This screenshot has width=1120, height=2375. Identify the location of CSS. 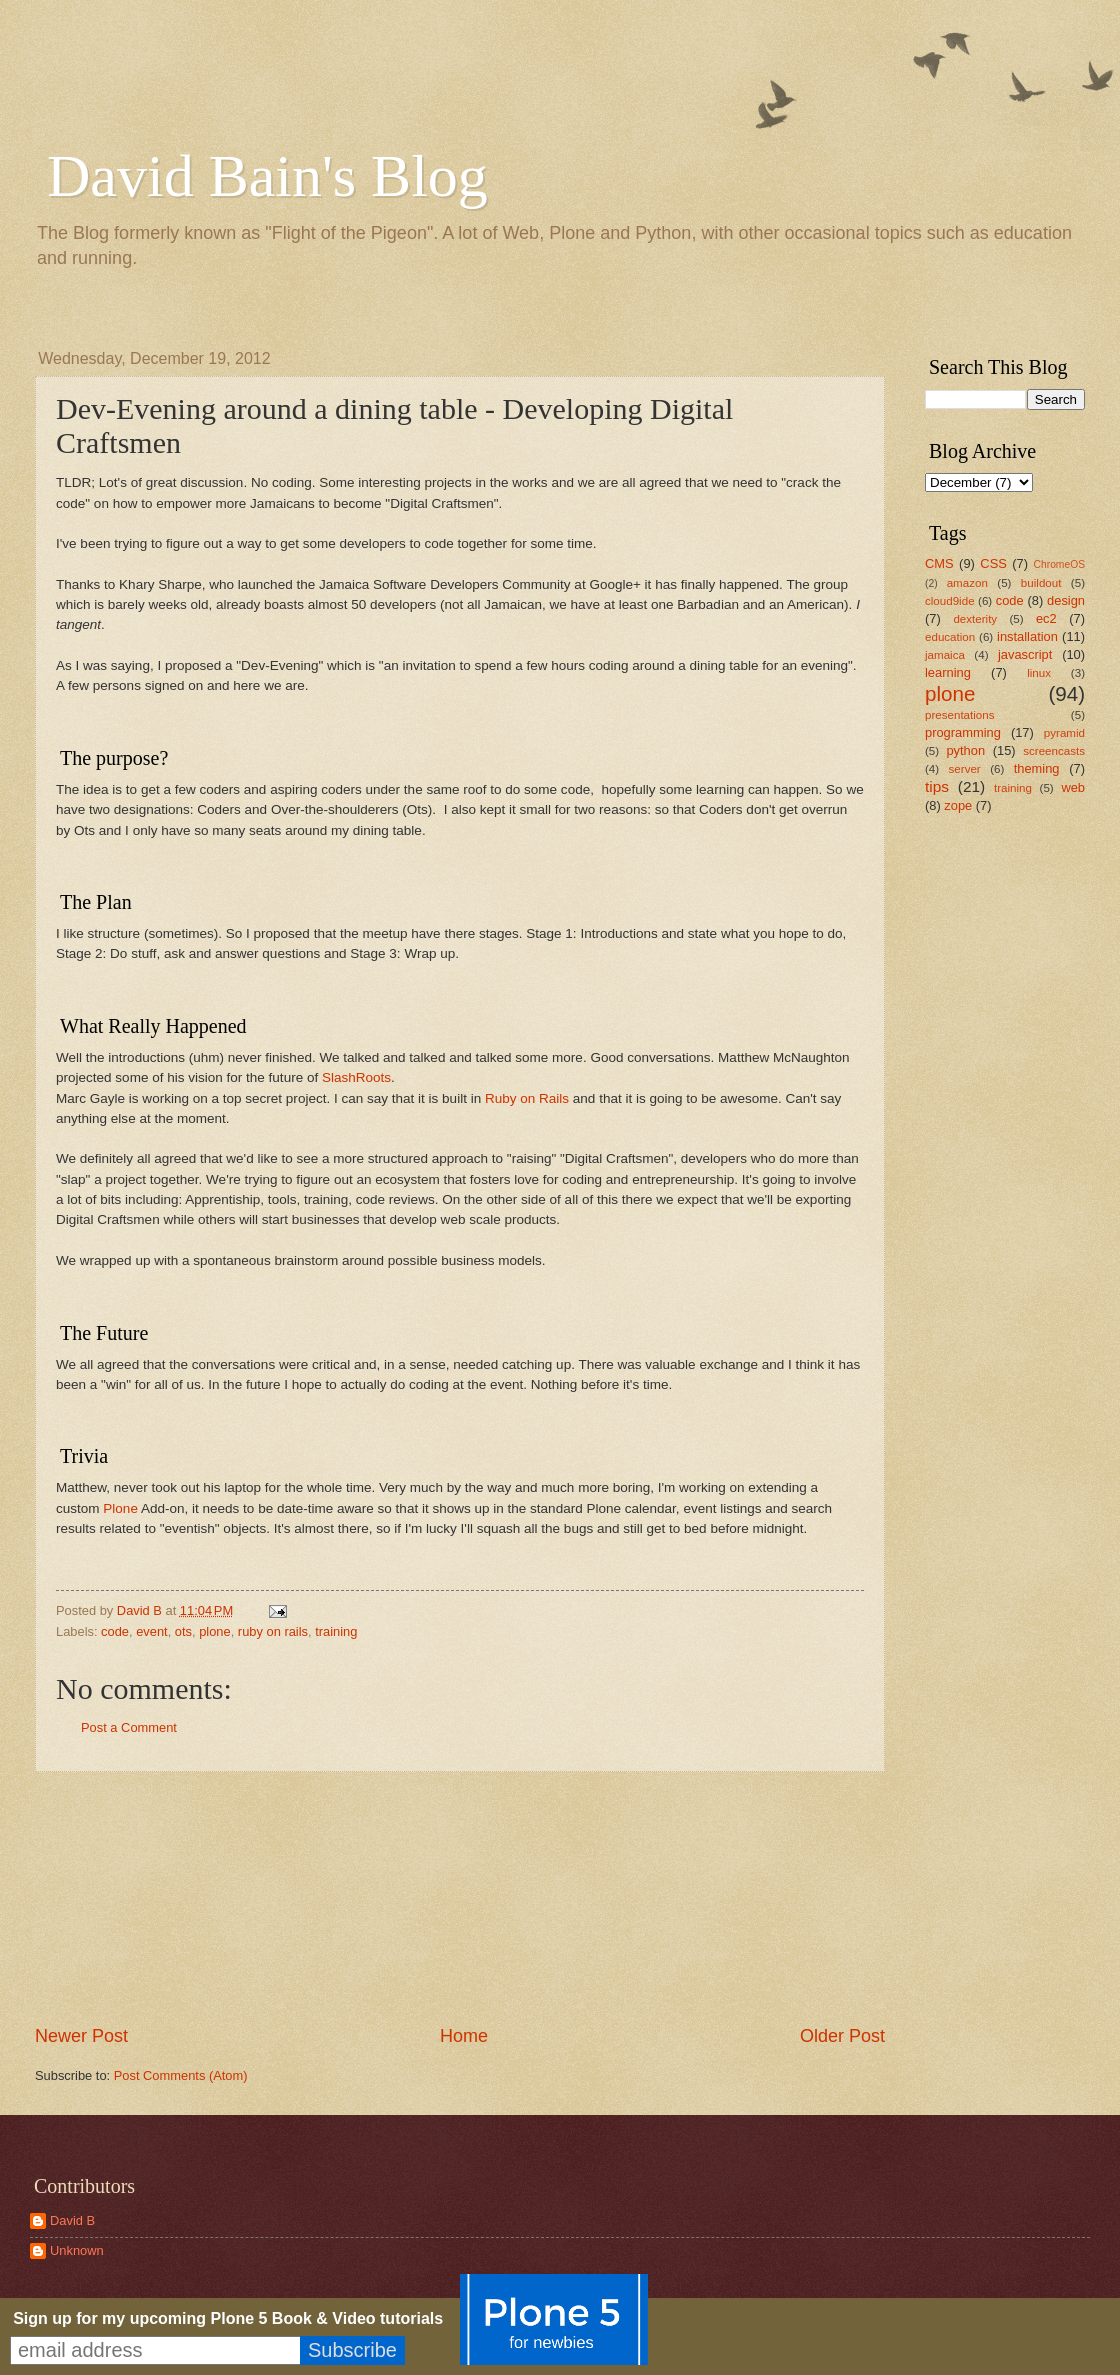
(993, 563).